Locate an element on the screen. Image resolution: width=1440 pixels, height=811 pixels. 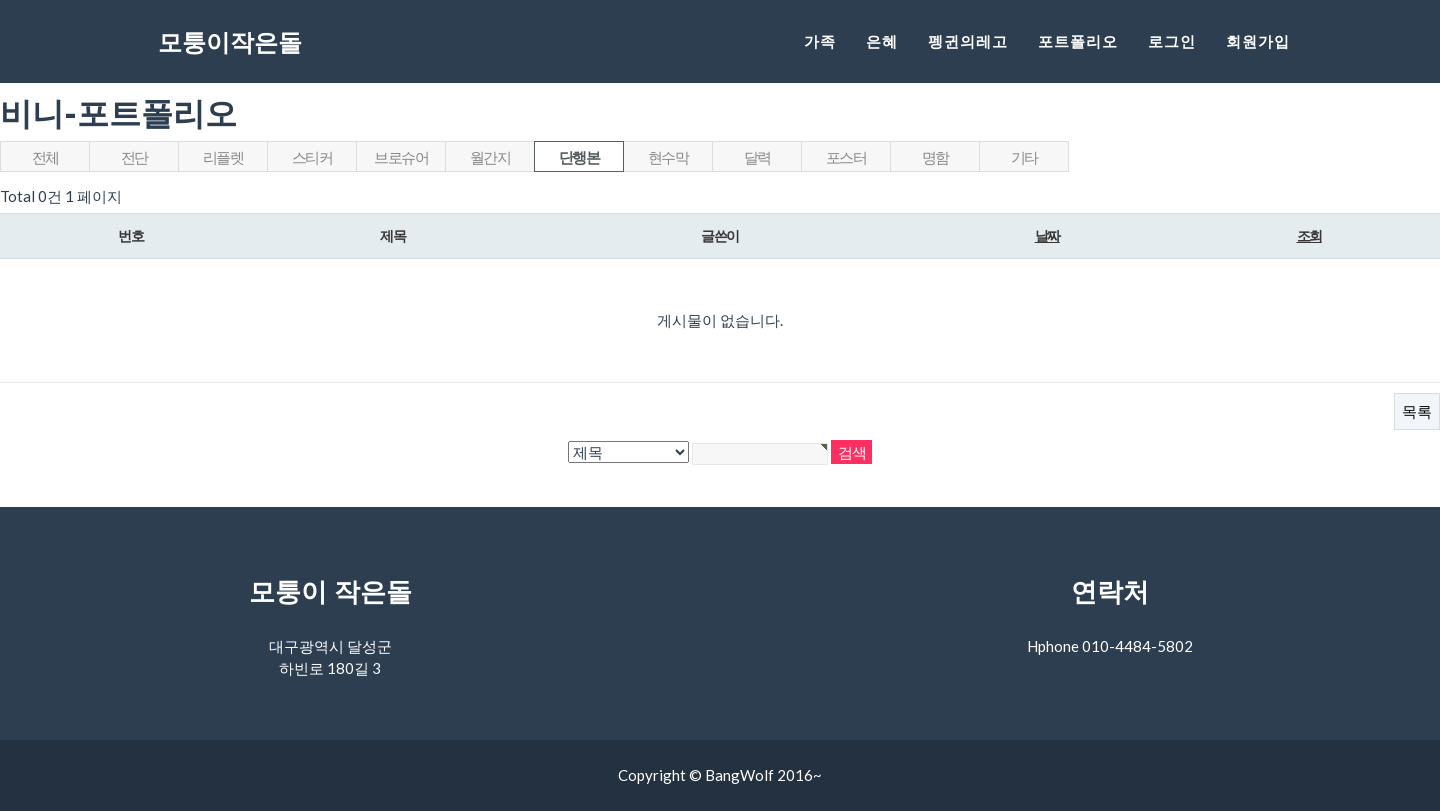
스티커 is located at coordinates (312, 157).